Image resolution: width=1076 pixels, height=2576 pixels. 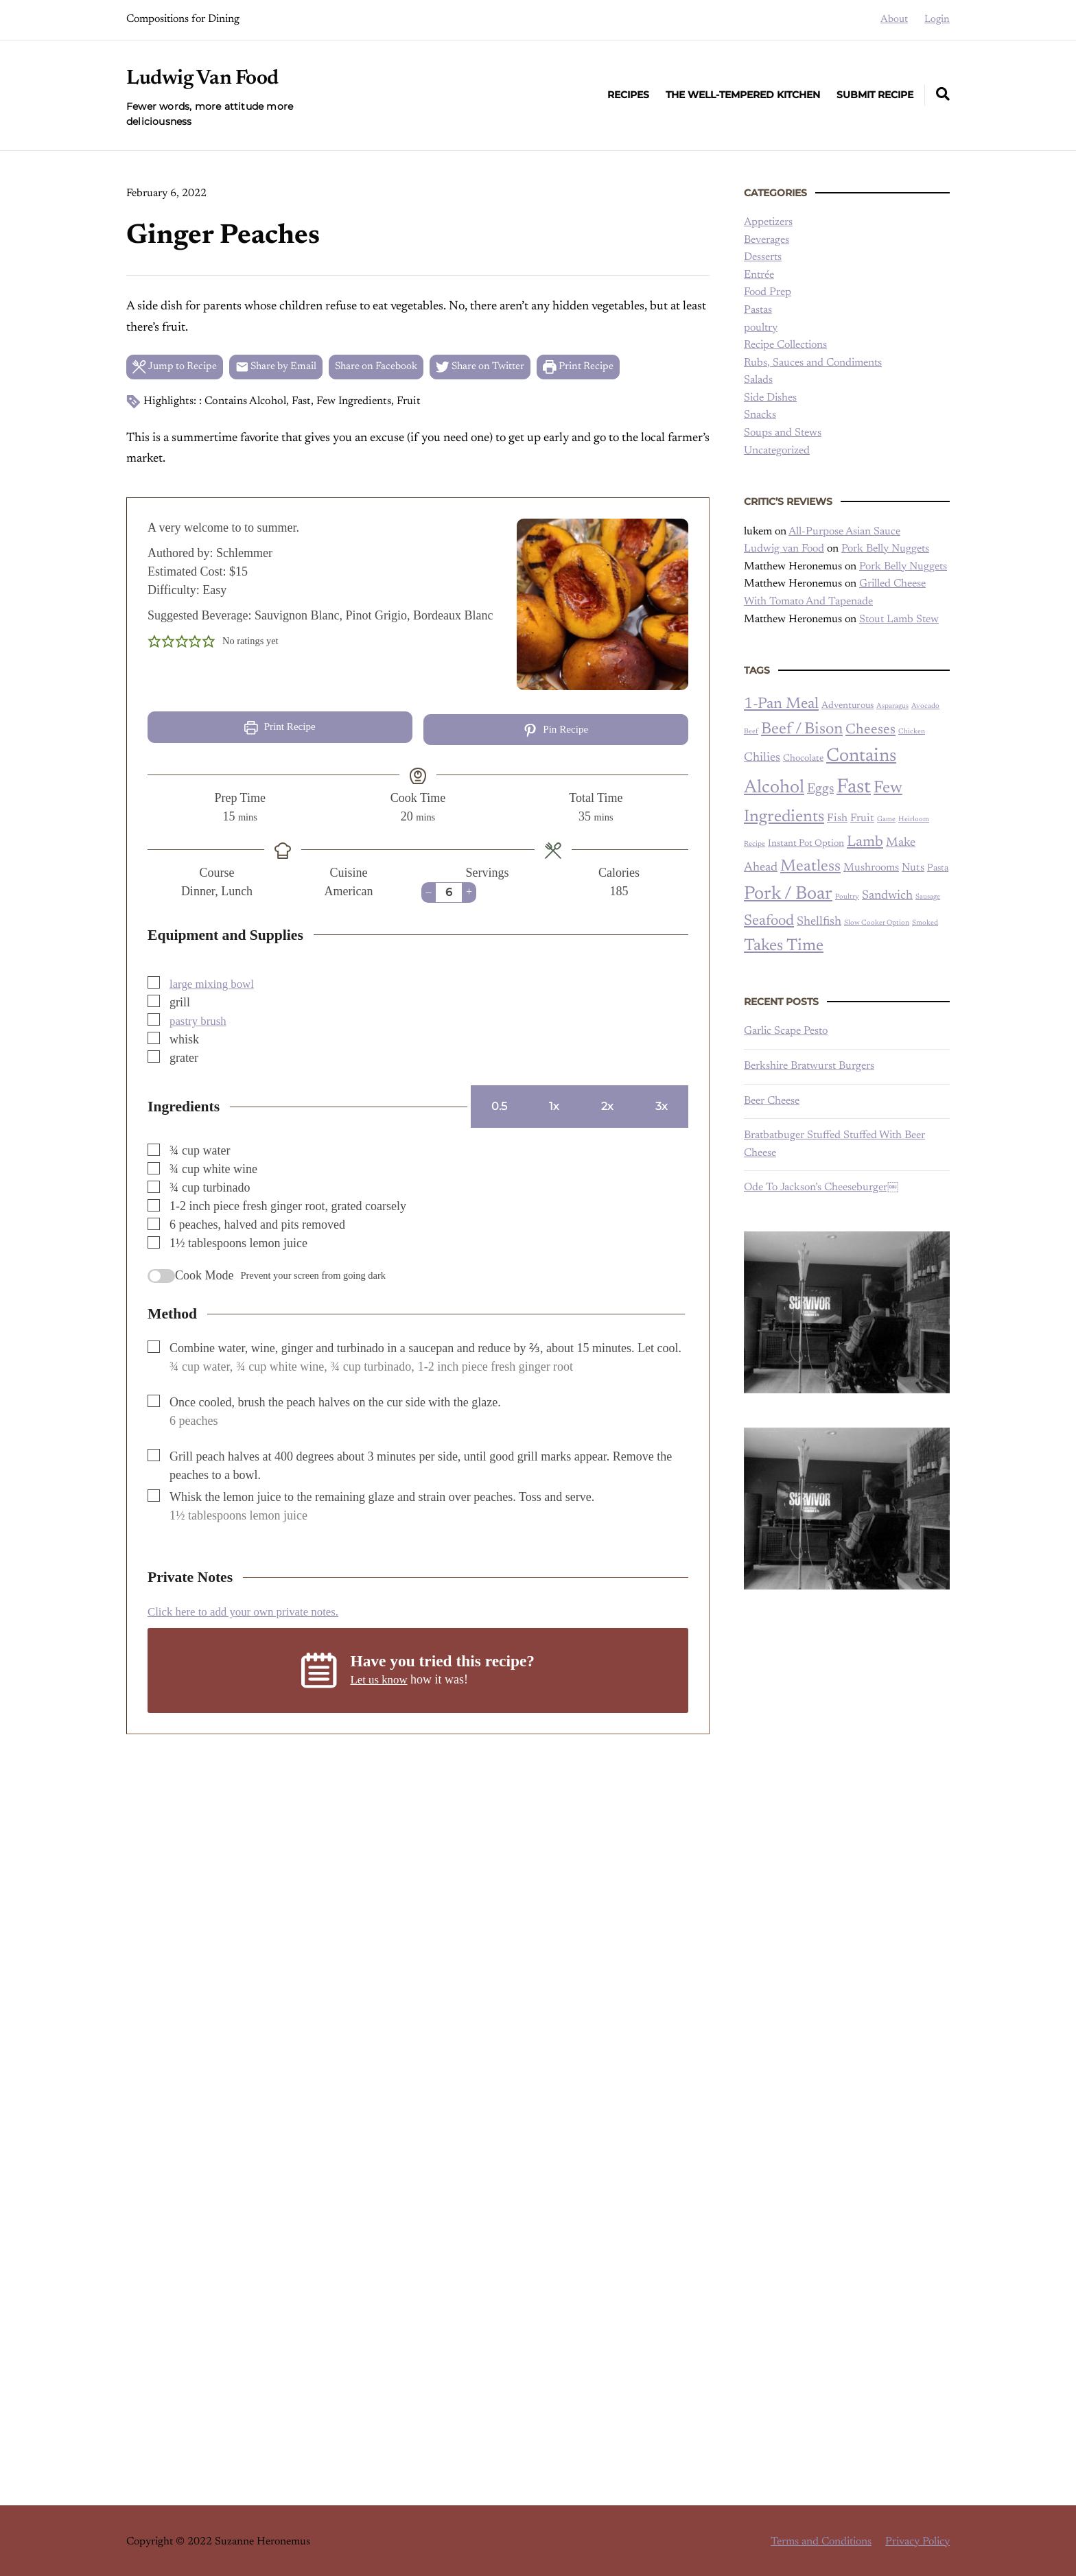 I want to click on Side Dishes, so click(x=770, y=397).